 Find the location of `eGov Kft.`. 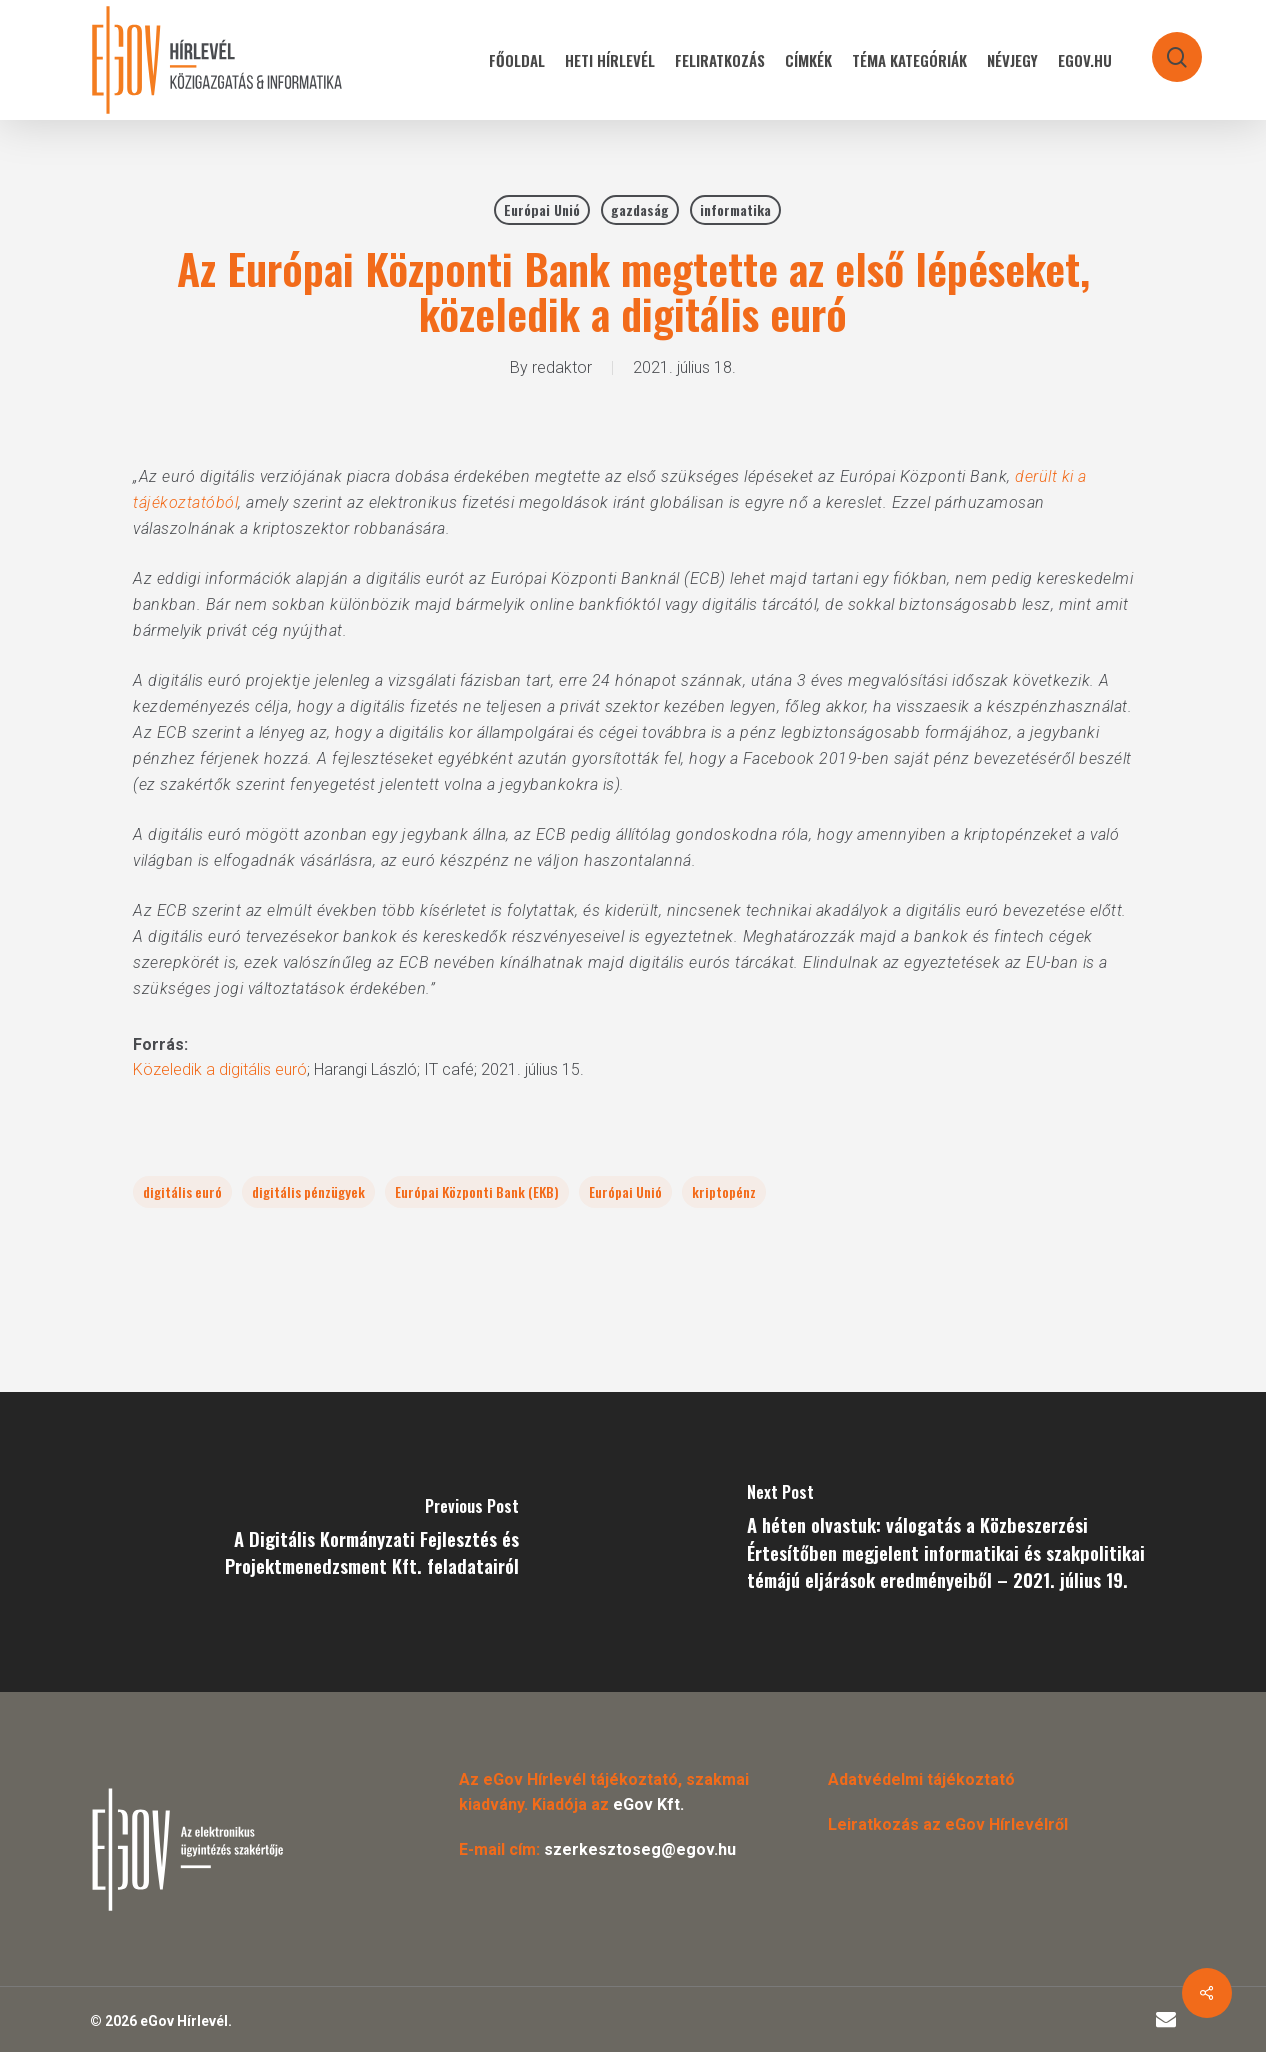

eGov Kft. is located at coordinates (648, 1804).